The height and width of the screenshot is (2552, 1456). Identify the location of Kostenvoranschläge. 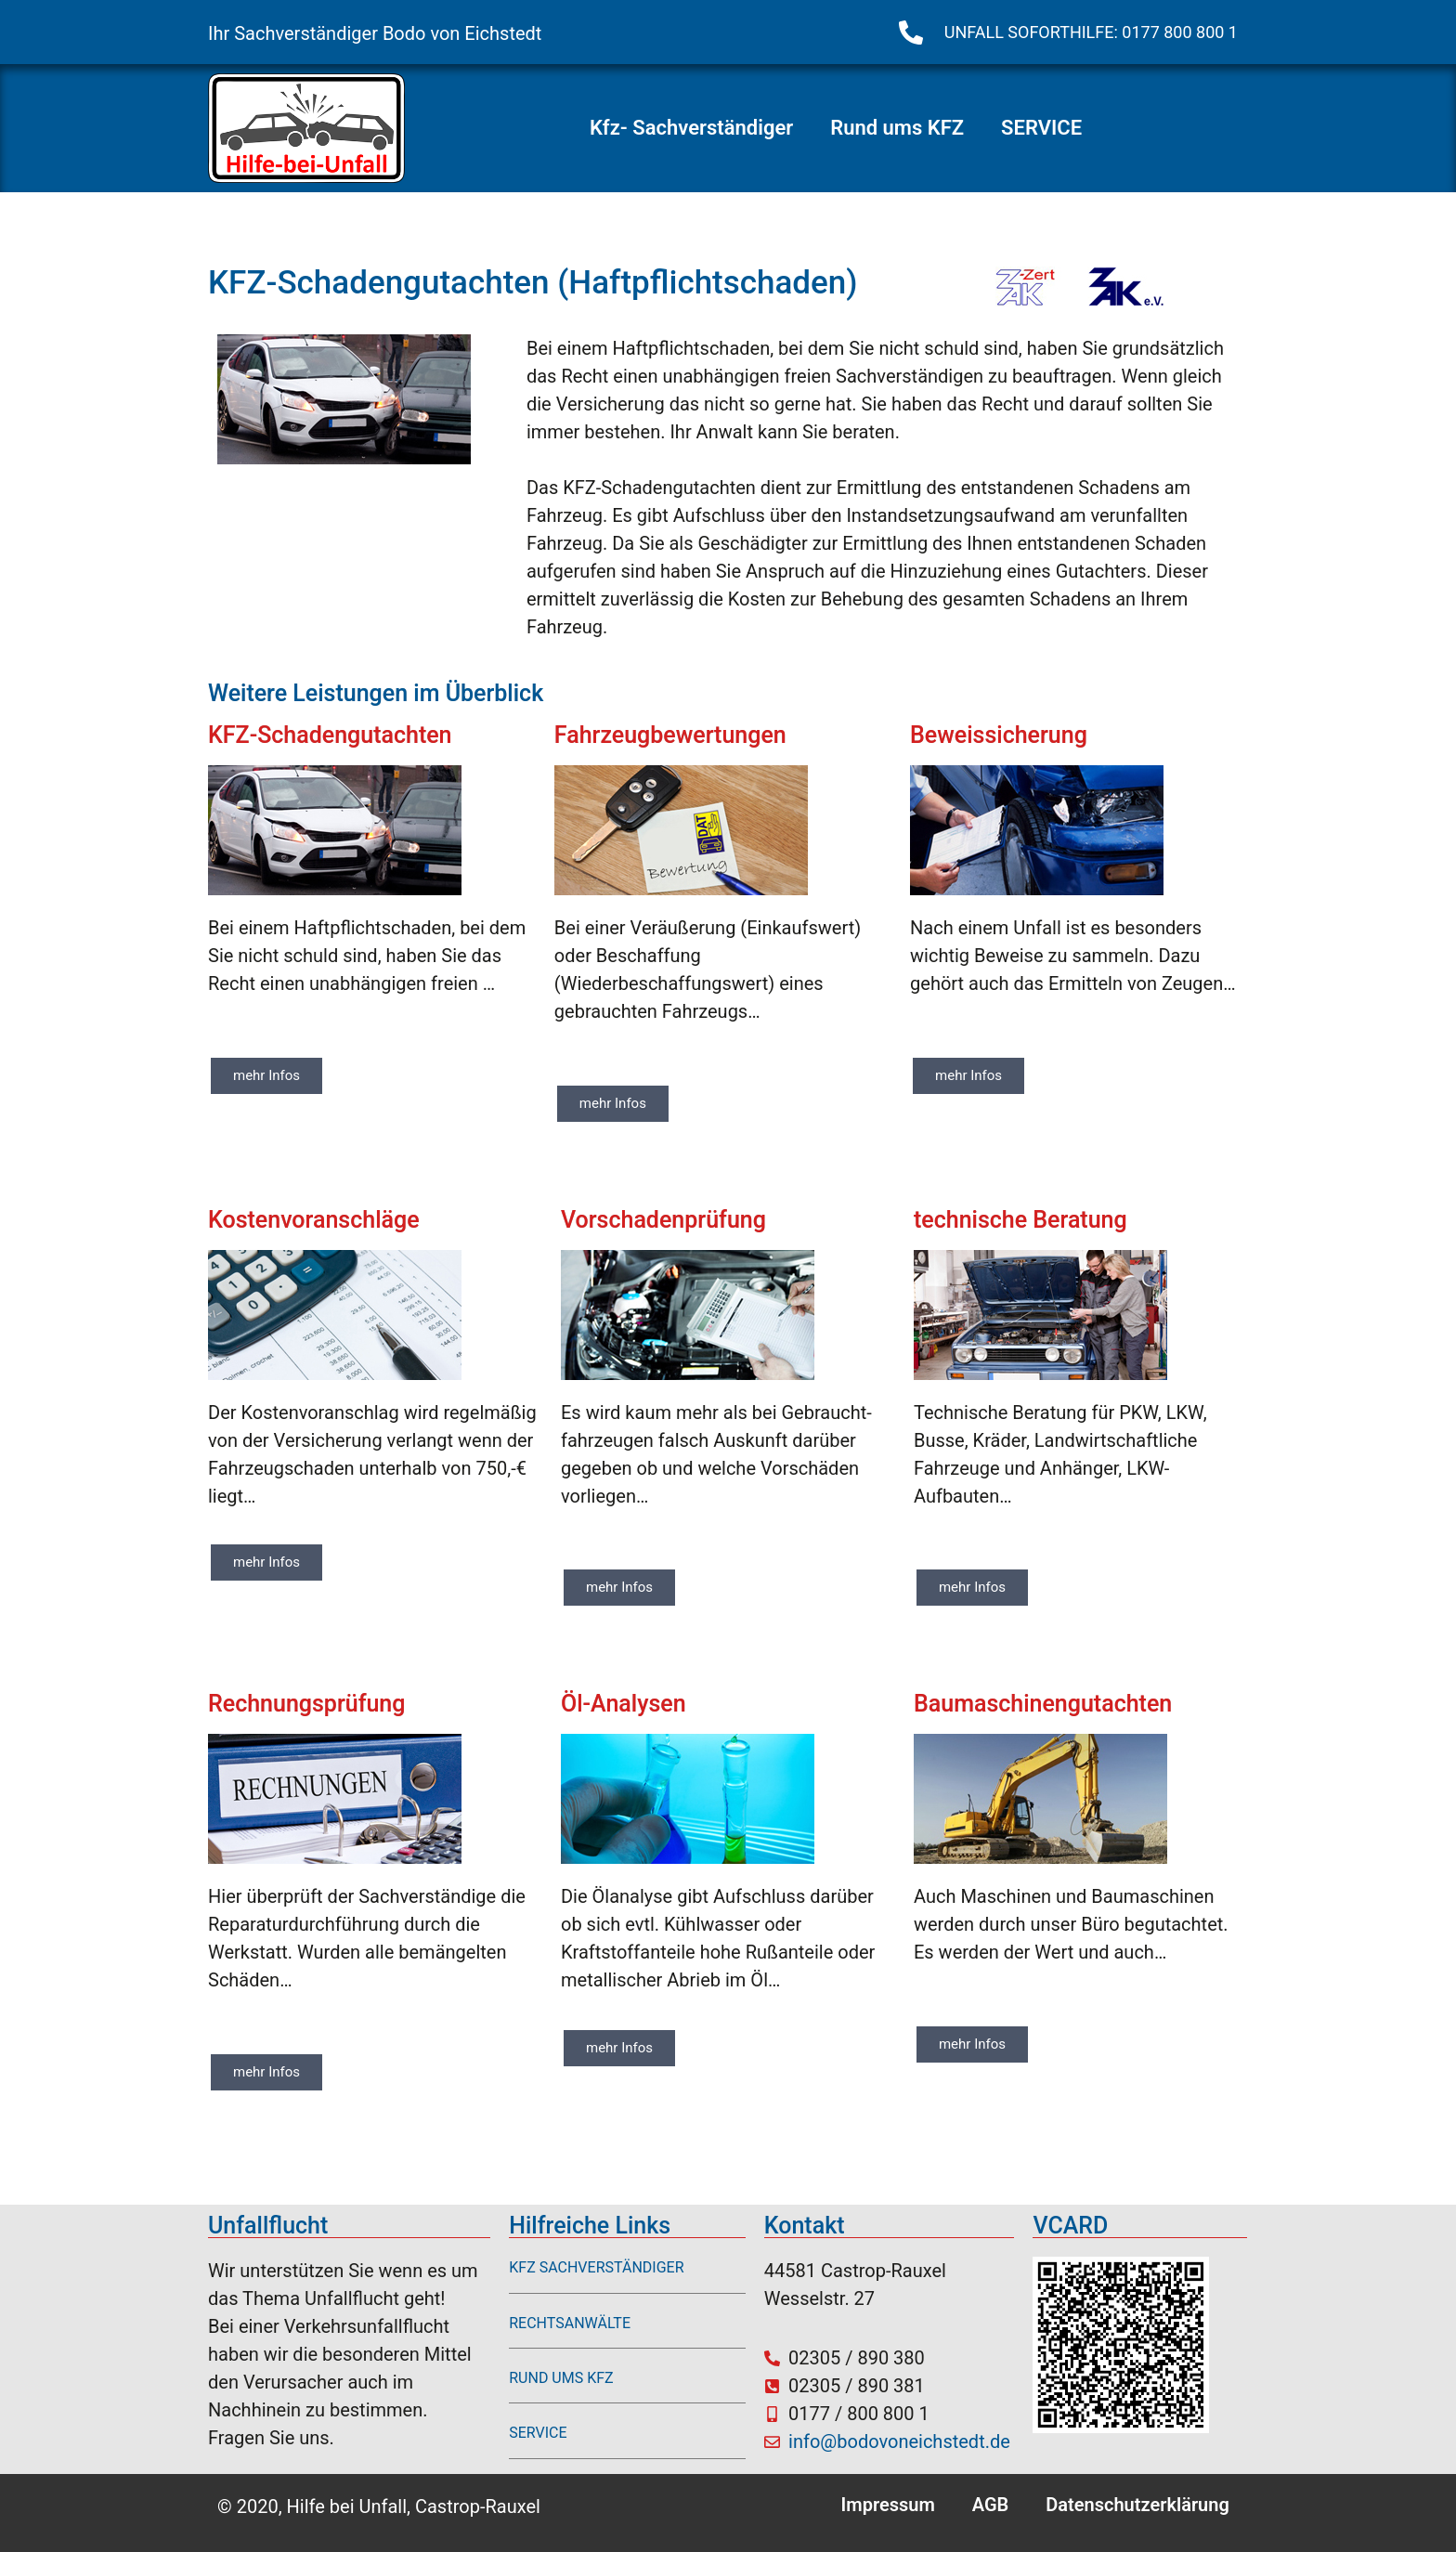
(314, 1219).